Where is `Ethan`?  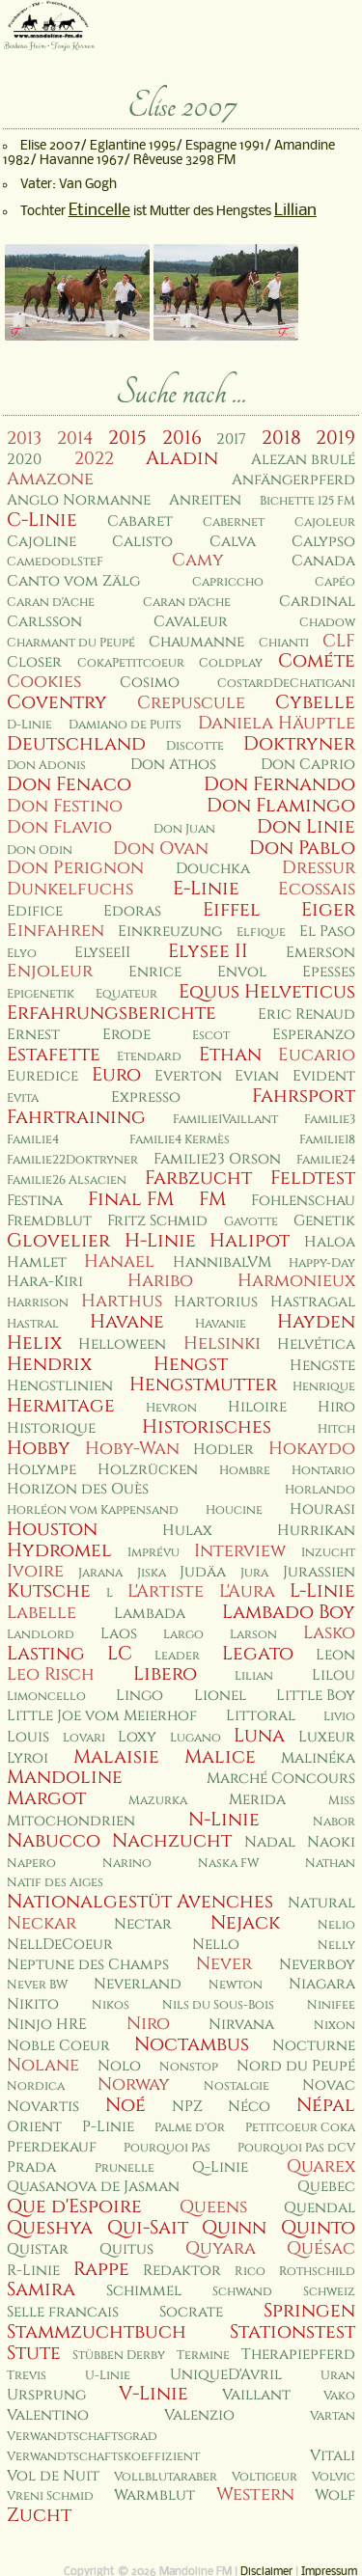 Ethan is located at coordinates (230, 1054).